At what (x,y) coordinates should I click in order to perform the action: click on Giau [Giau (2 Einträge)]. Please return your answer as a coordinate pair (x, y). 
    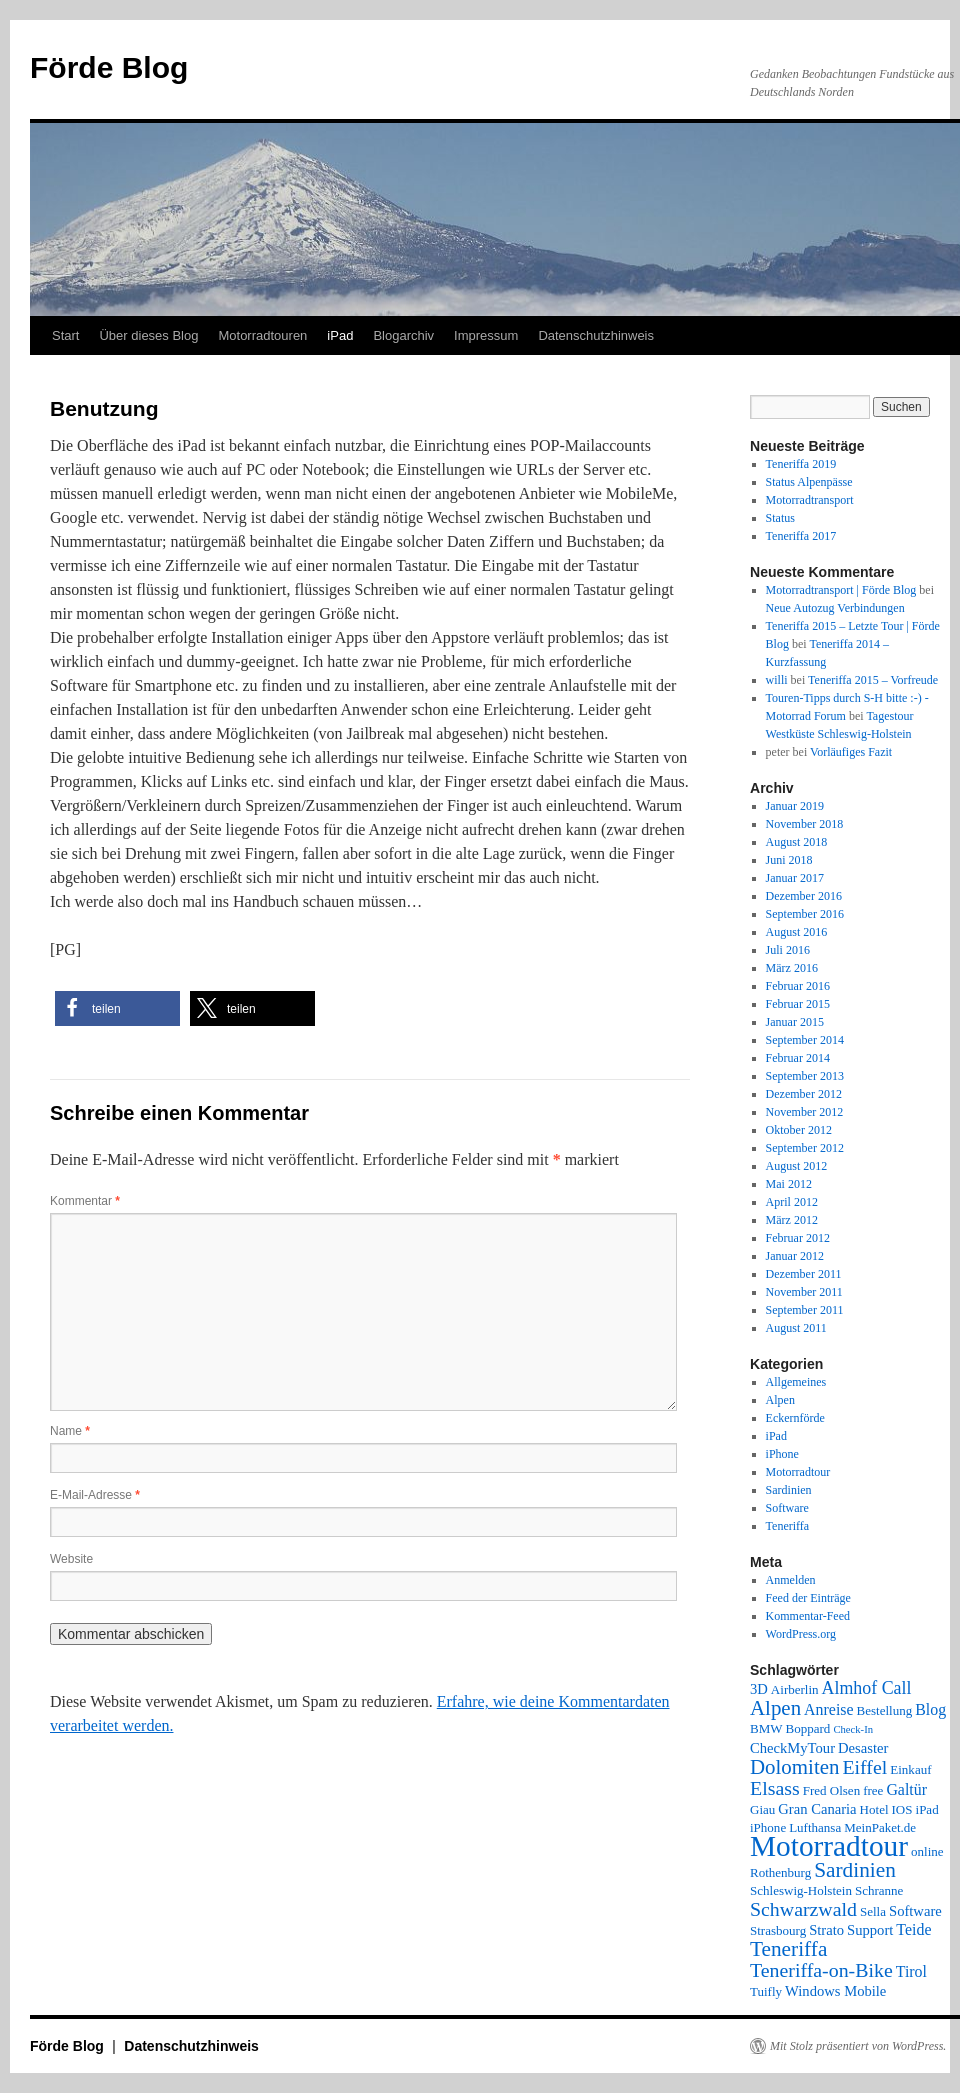
    Looking at the image, I should click on (762, 1809).